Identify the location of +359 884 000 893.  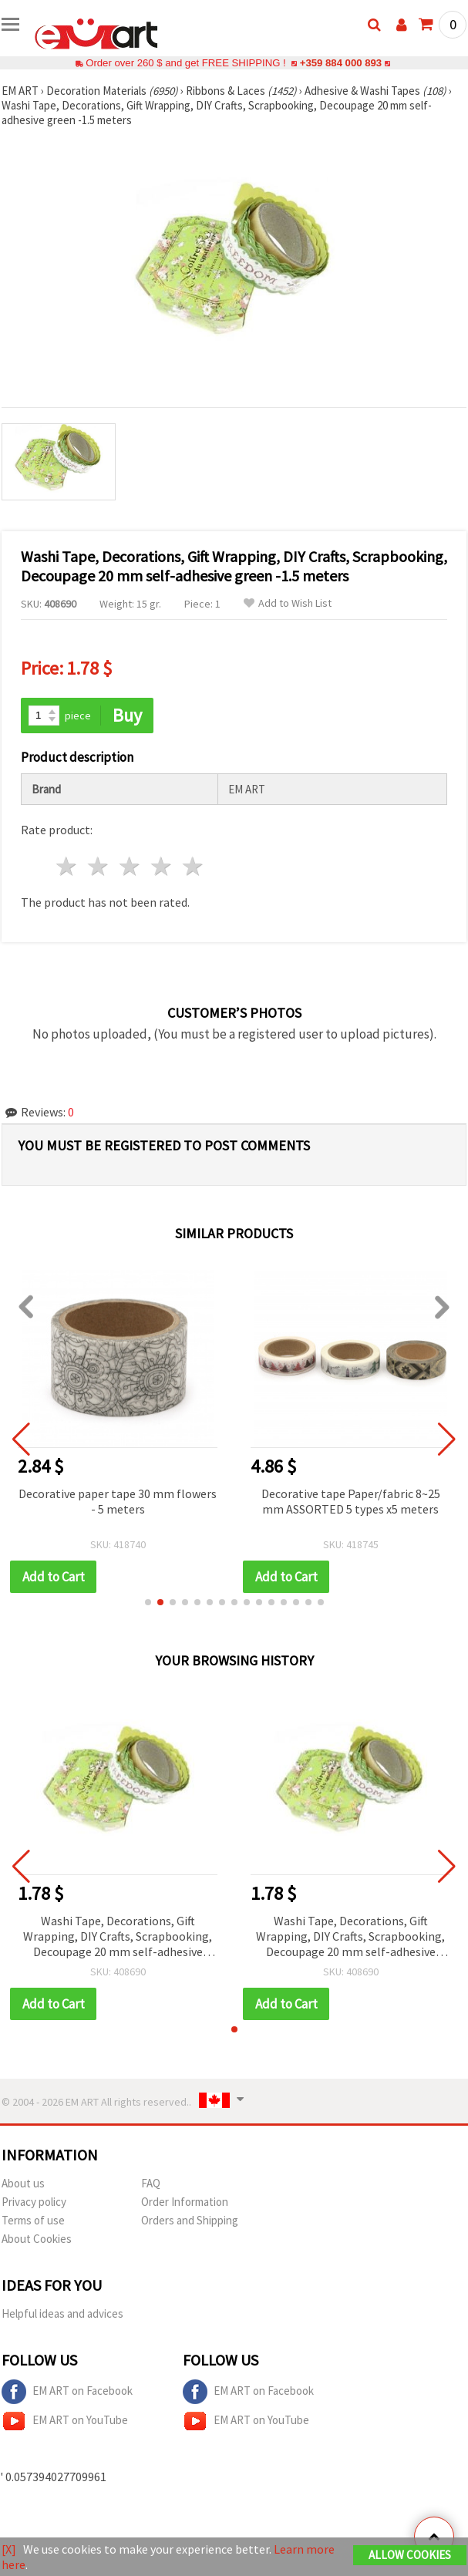
(341, 63).